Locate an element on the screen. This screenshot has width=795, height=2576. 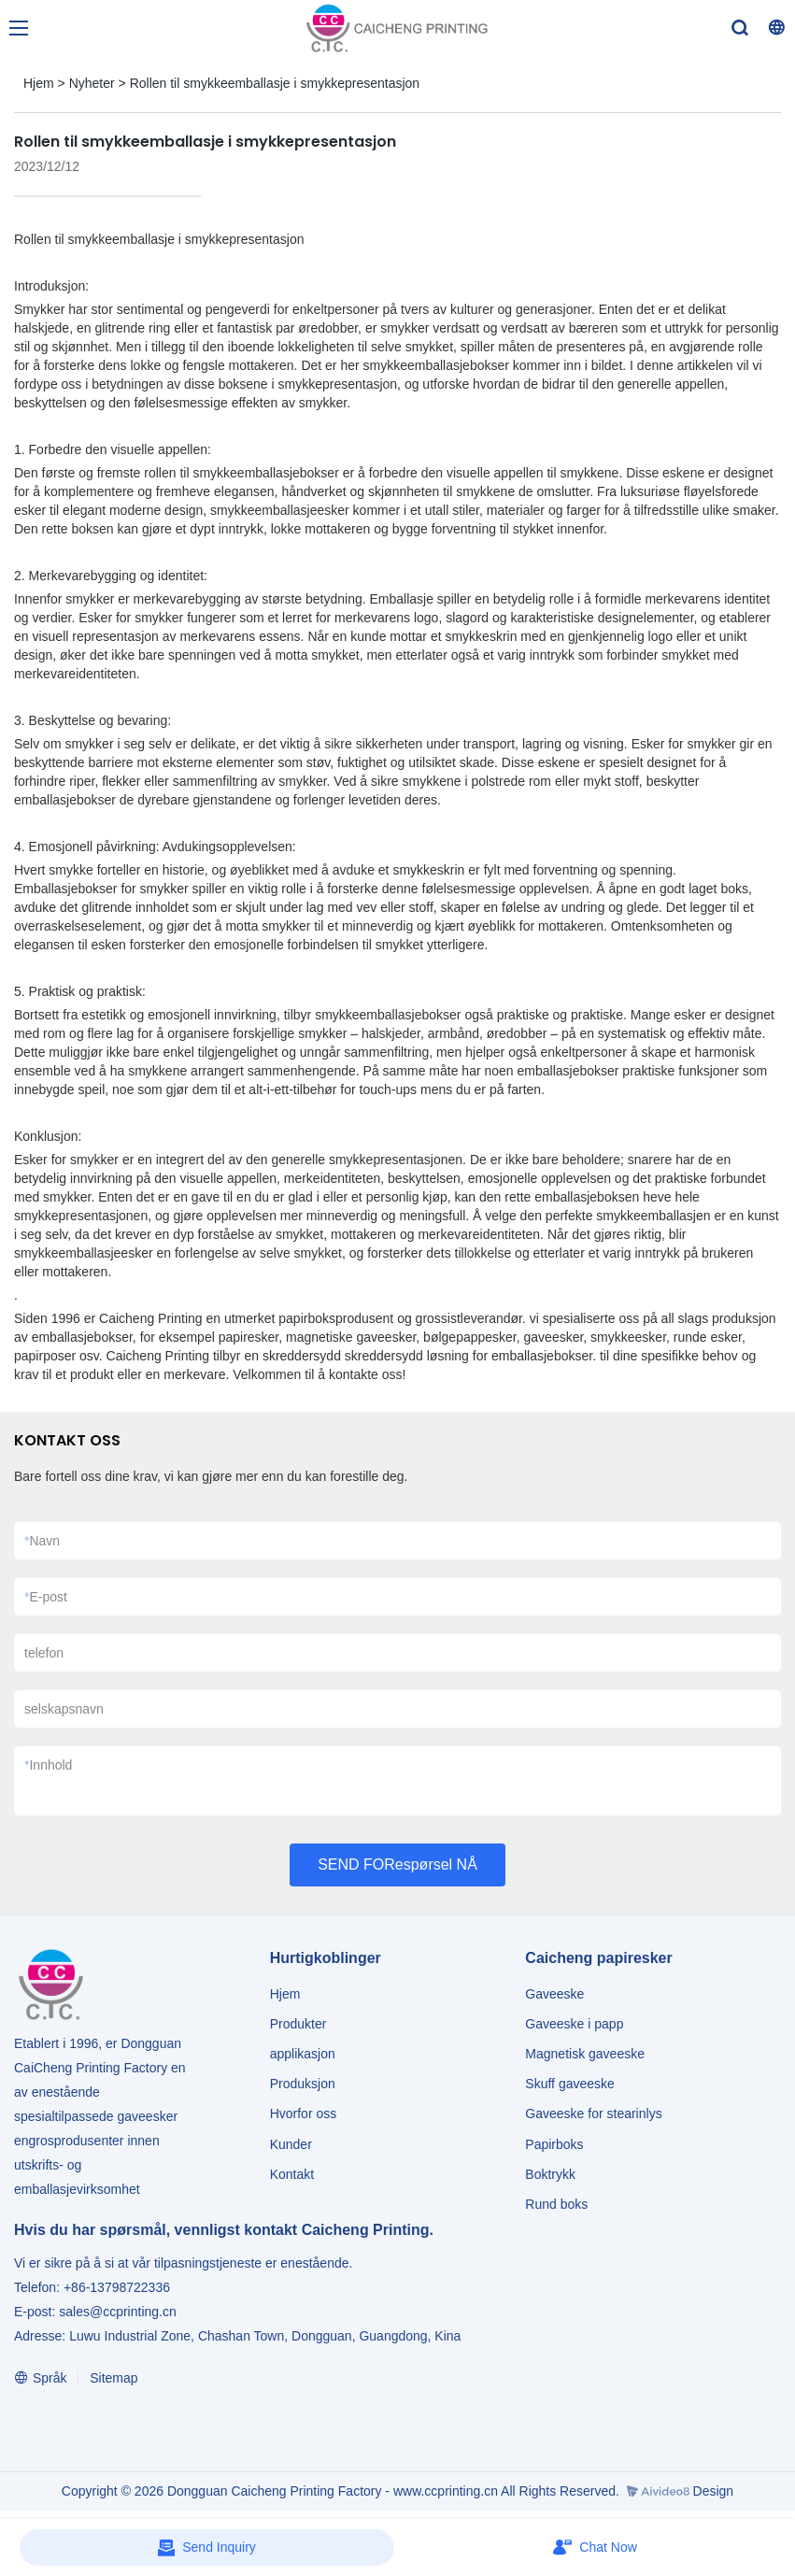
Kunder is located at coordinates (291, 2144).